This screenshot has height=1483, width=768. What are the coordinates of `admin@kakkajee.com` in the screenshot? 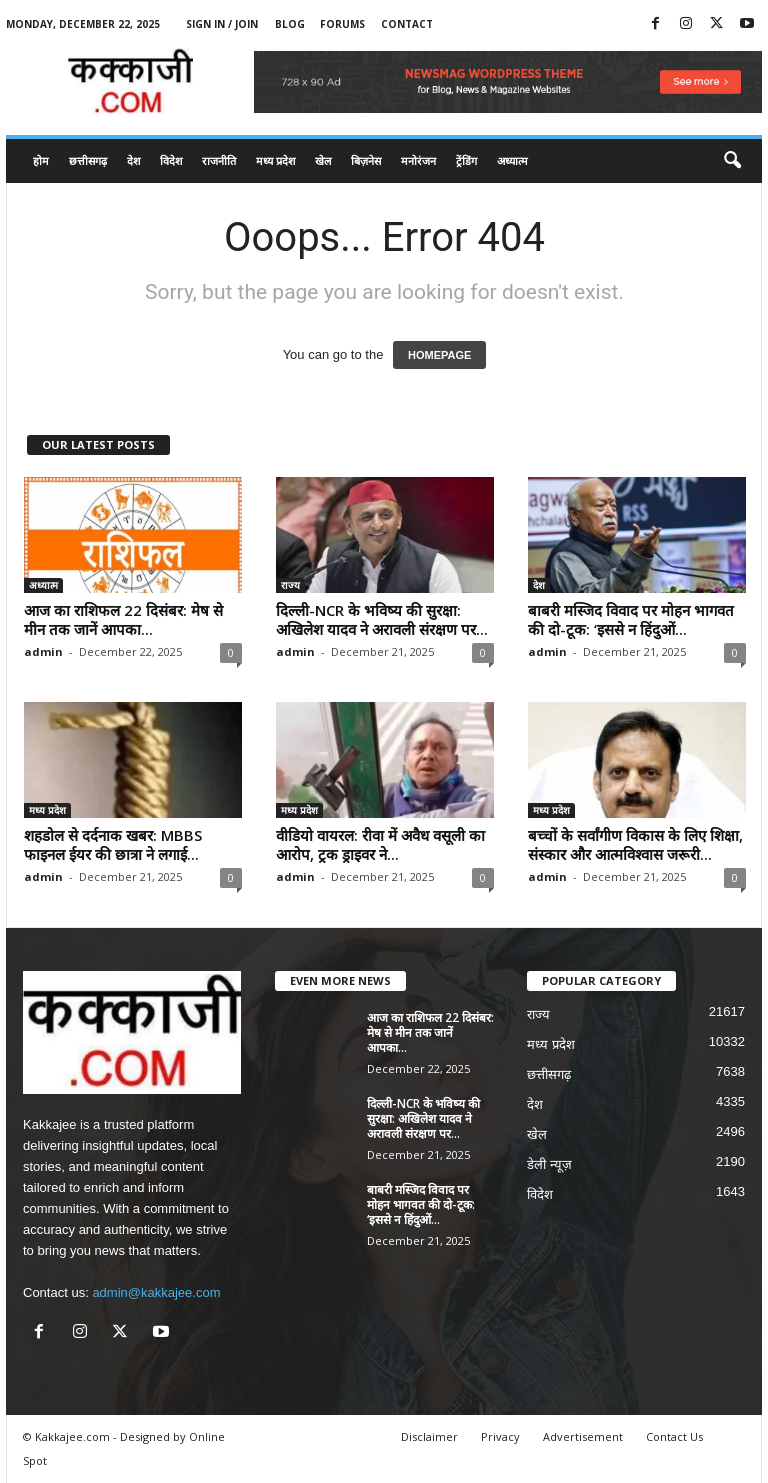 It's located at (156, 1292).